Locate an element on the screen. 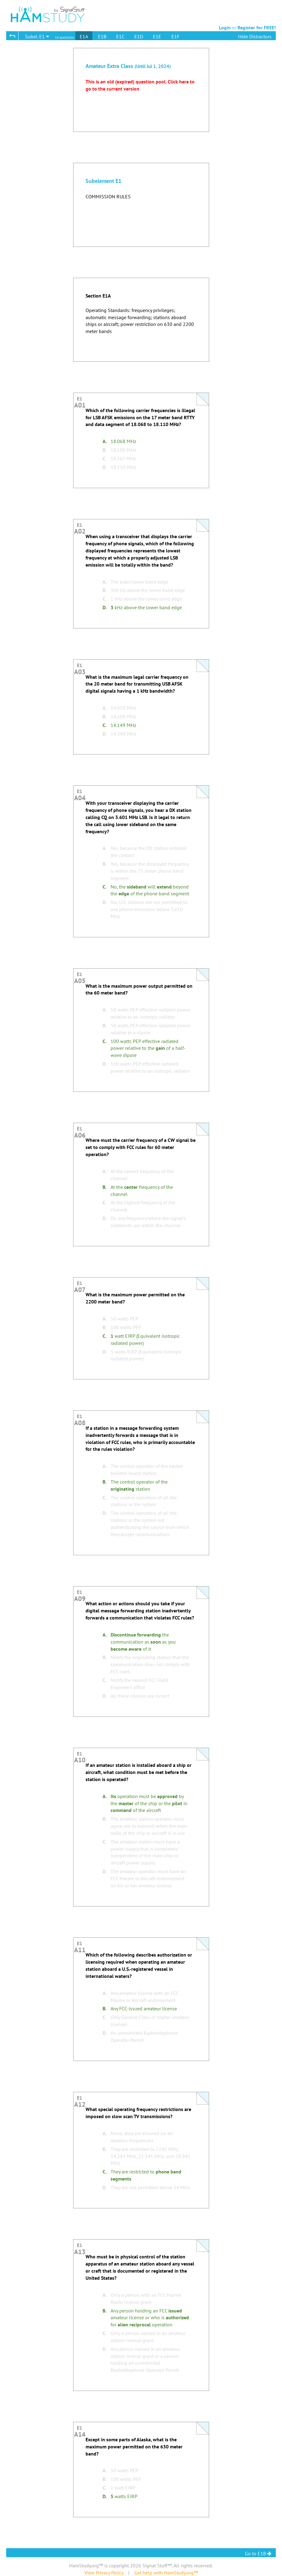 The height and width of the screenshot is (2576, 282). Subel. E1 is located at coordinates (37, 36).